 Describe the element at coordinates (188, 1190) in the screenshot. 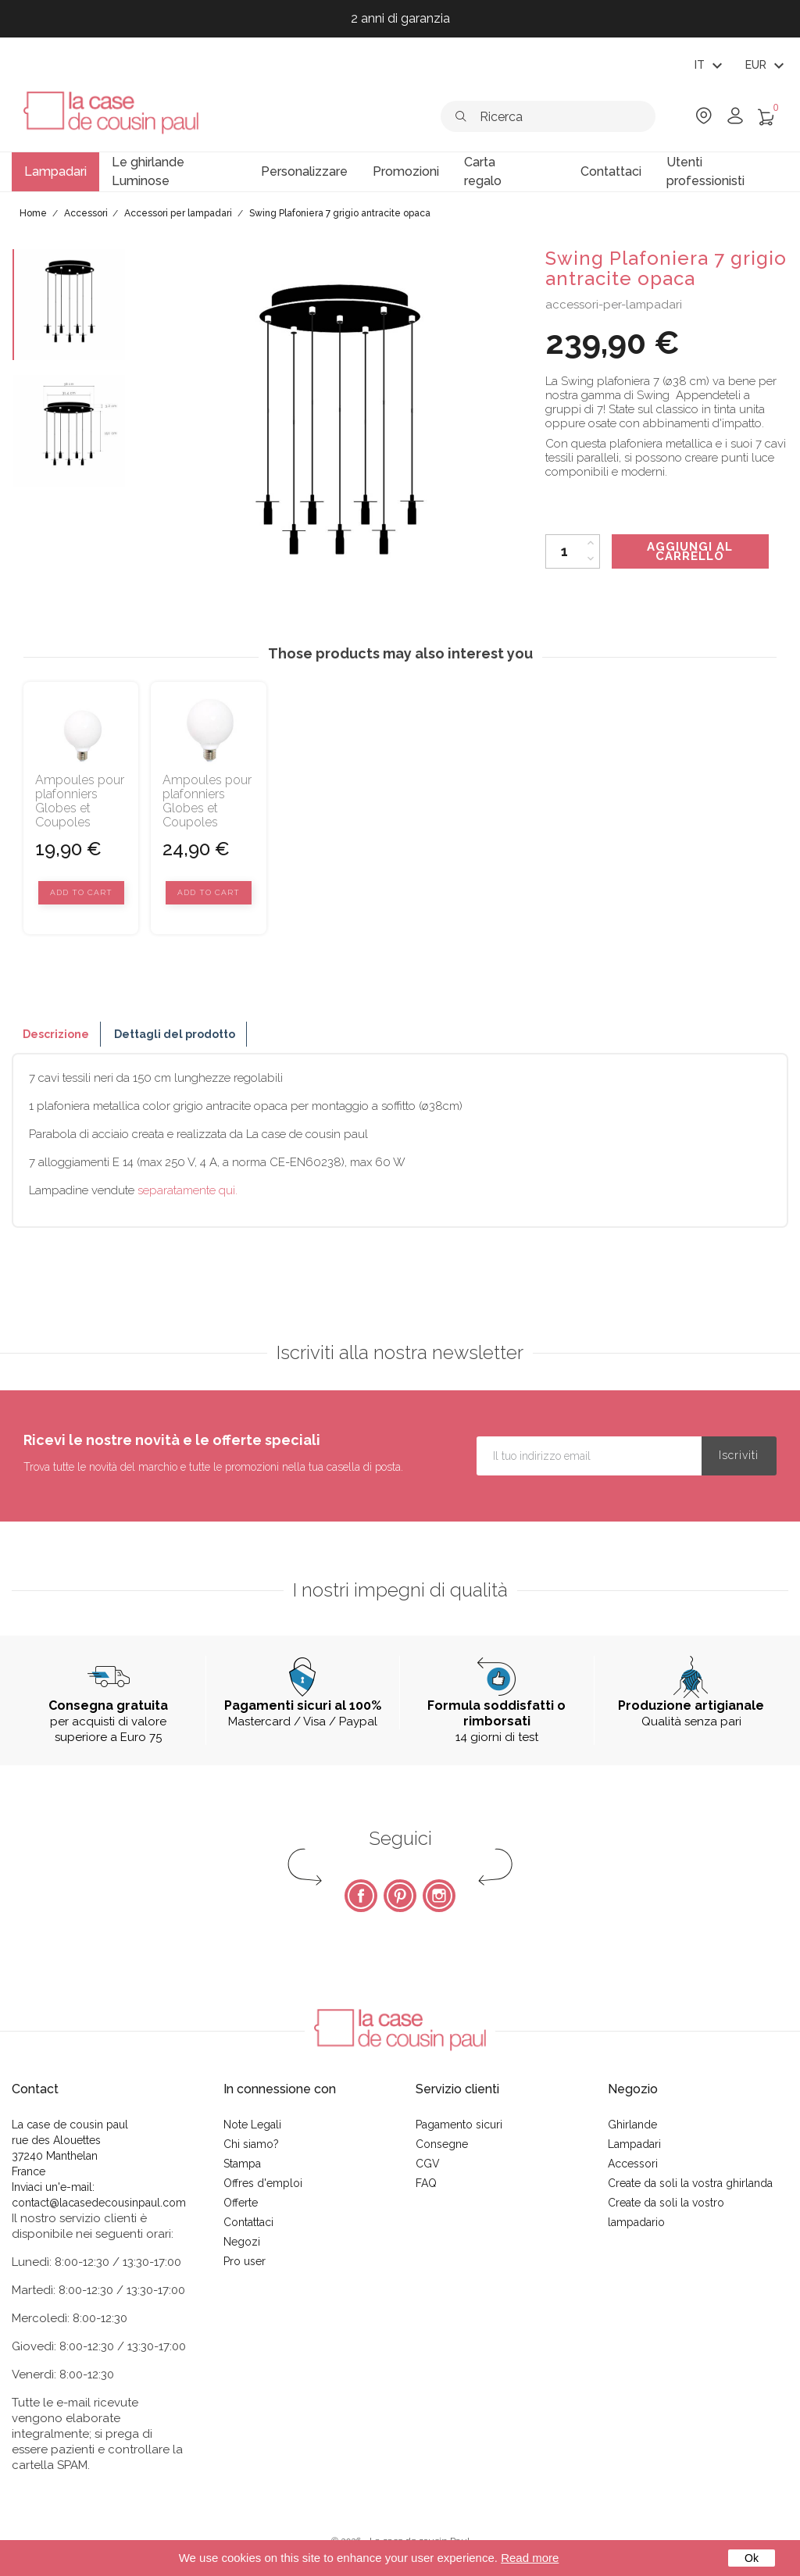

I see `separatamente qui.` at that location.